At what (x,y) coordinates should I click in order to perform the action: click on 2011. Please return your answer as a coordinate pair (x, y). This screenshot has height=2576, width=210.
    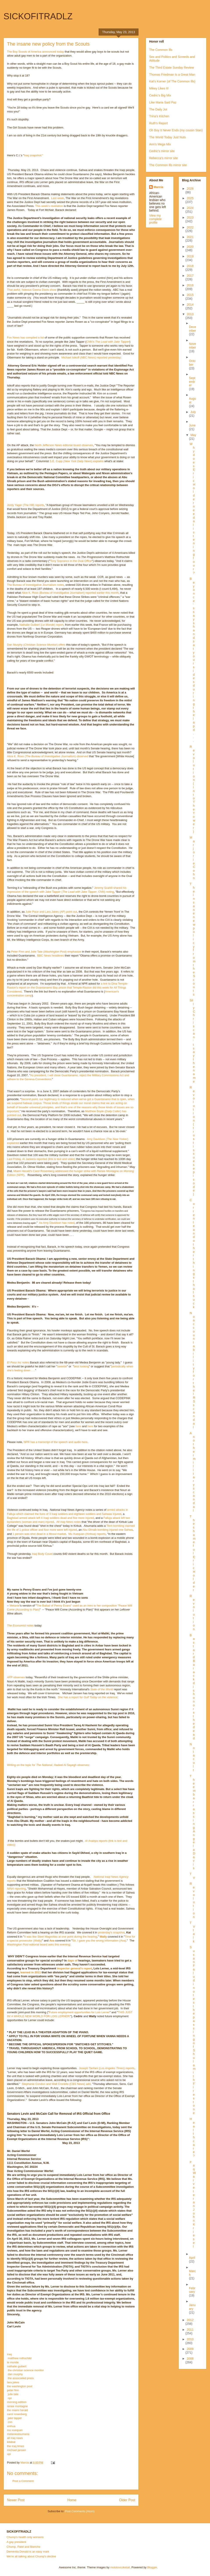
    Looking at the image, I should click on (190, 2329).